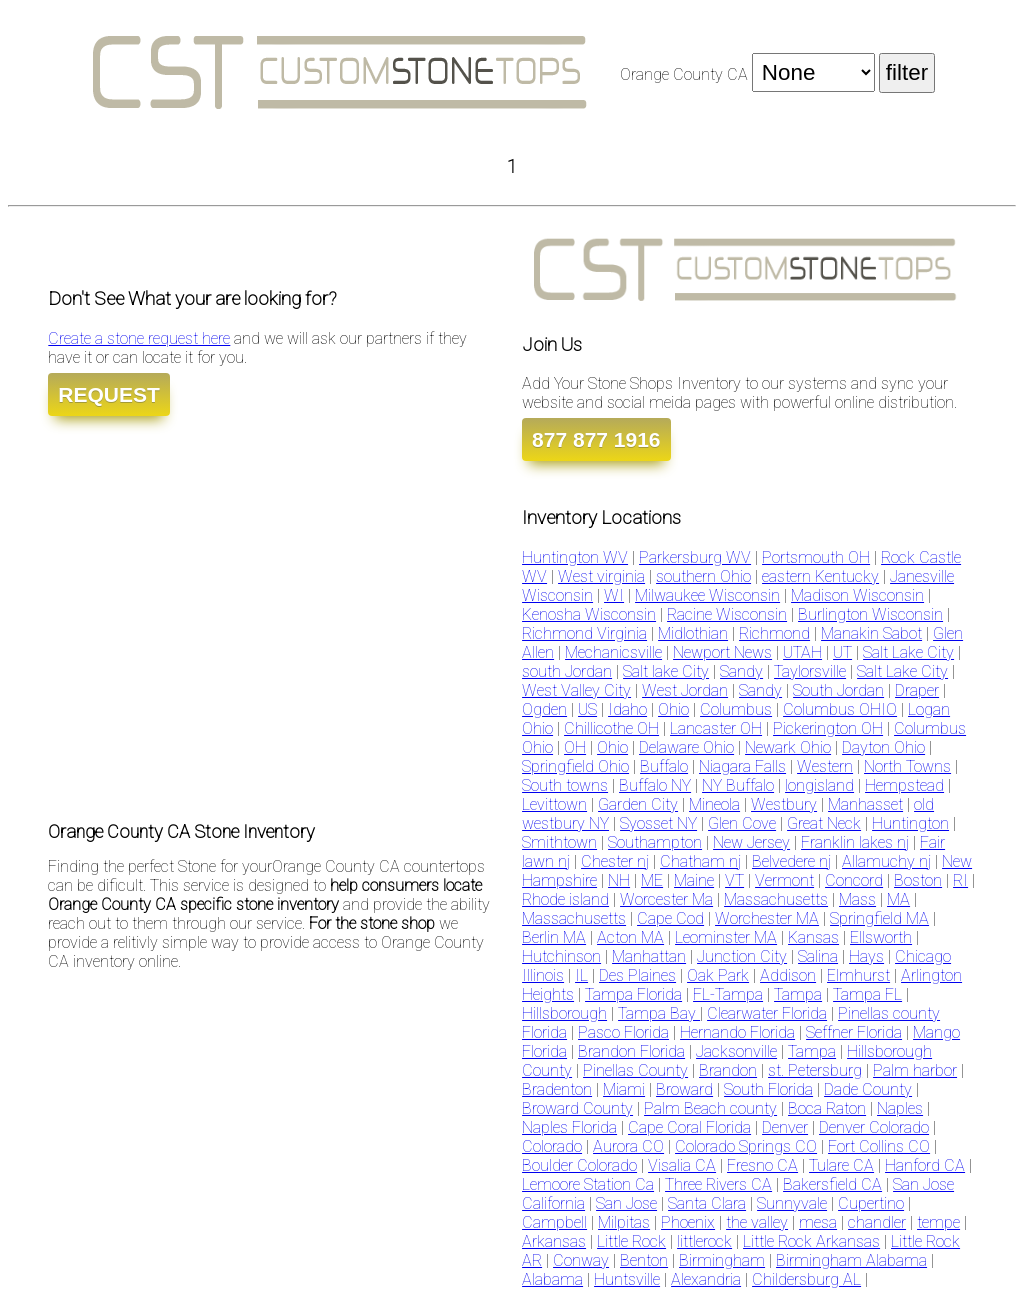 The image size is (1024, 1307). Describe the element at coordinates (854, 1032) in the screenshot. I see `Seffner Florida` at that location.